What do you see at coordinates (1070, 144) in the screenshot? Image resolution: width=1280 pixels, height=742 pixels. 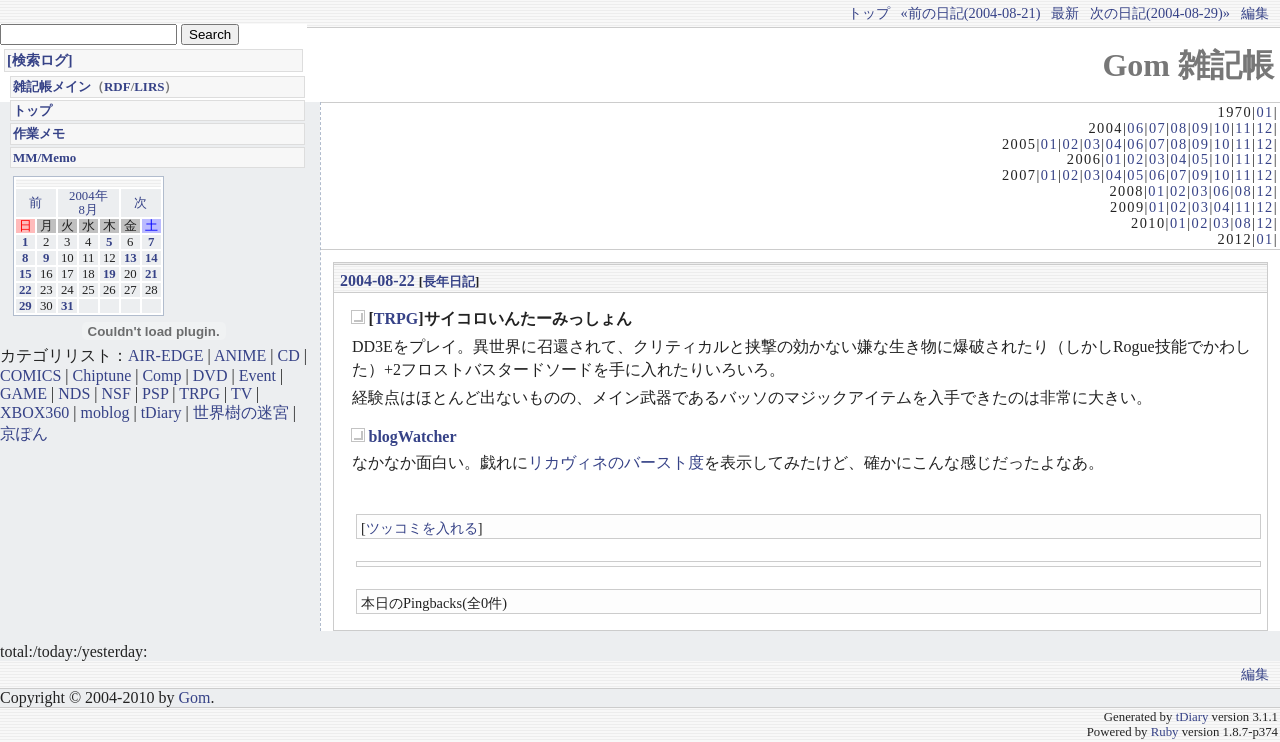 I see `02` at bounding box center [1070, 144].